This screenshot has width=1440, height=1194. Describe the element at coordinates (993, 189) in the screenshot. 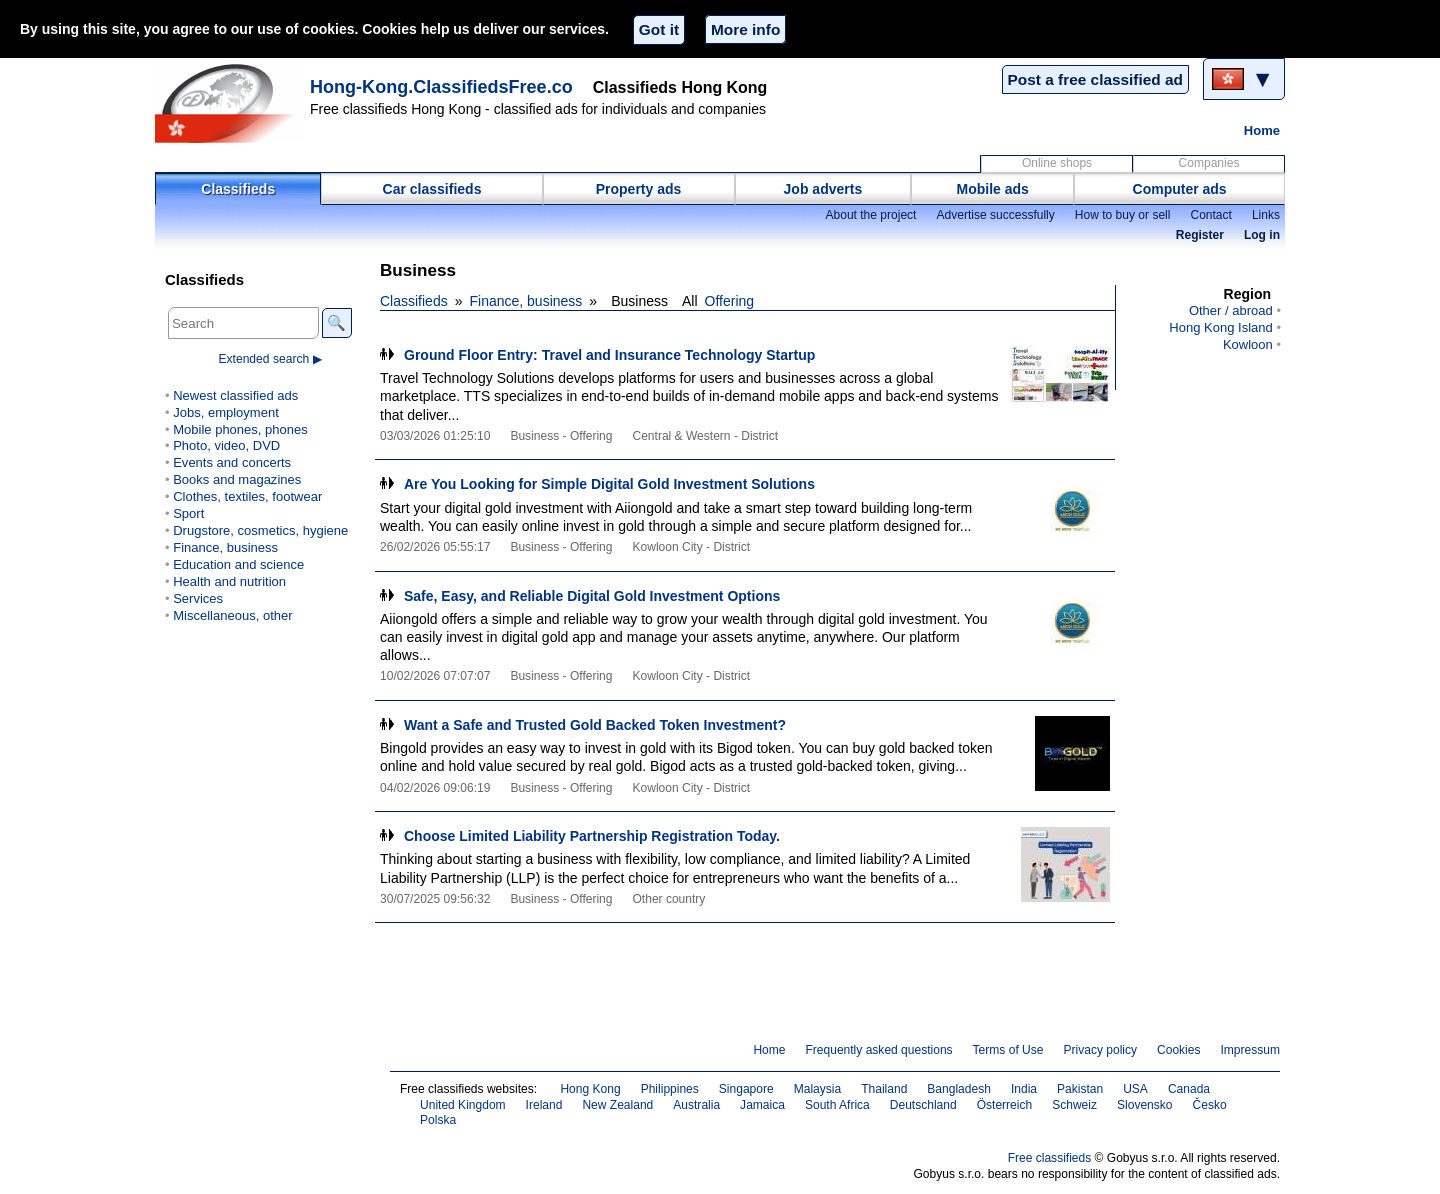

I see `Mobile ads` at that location.